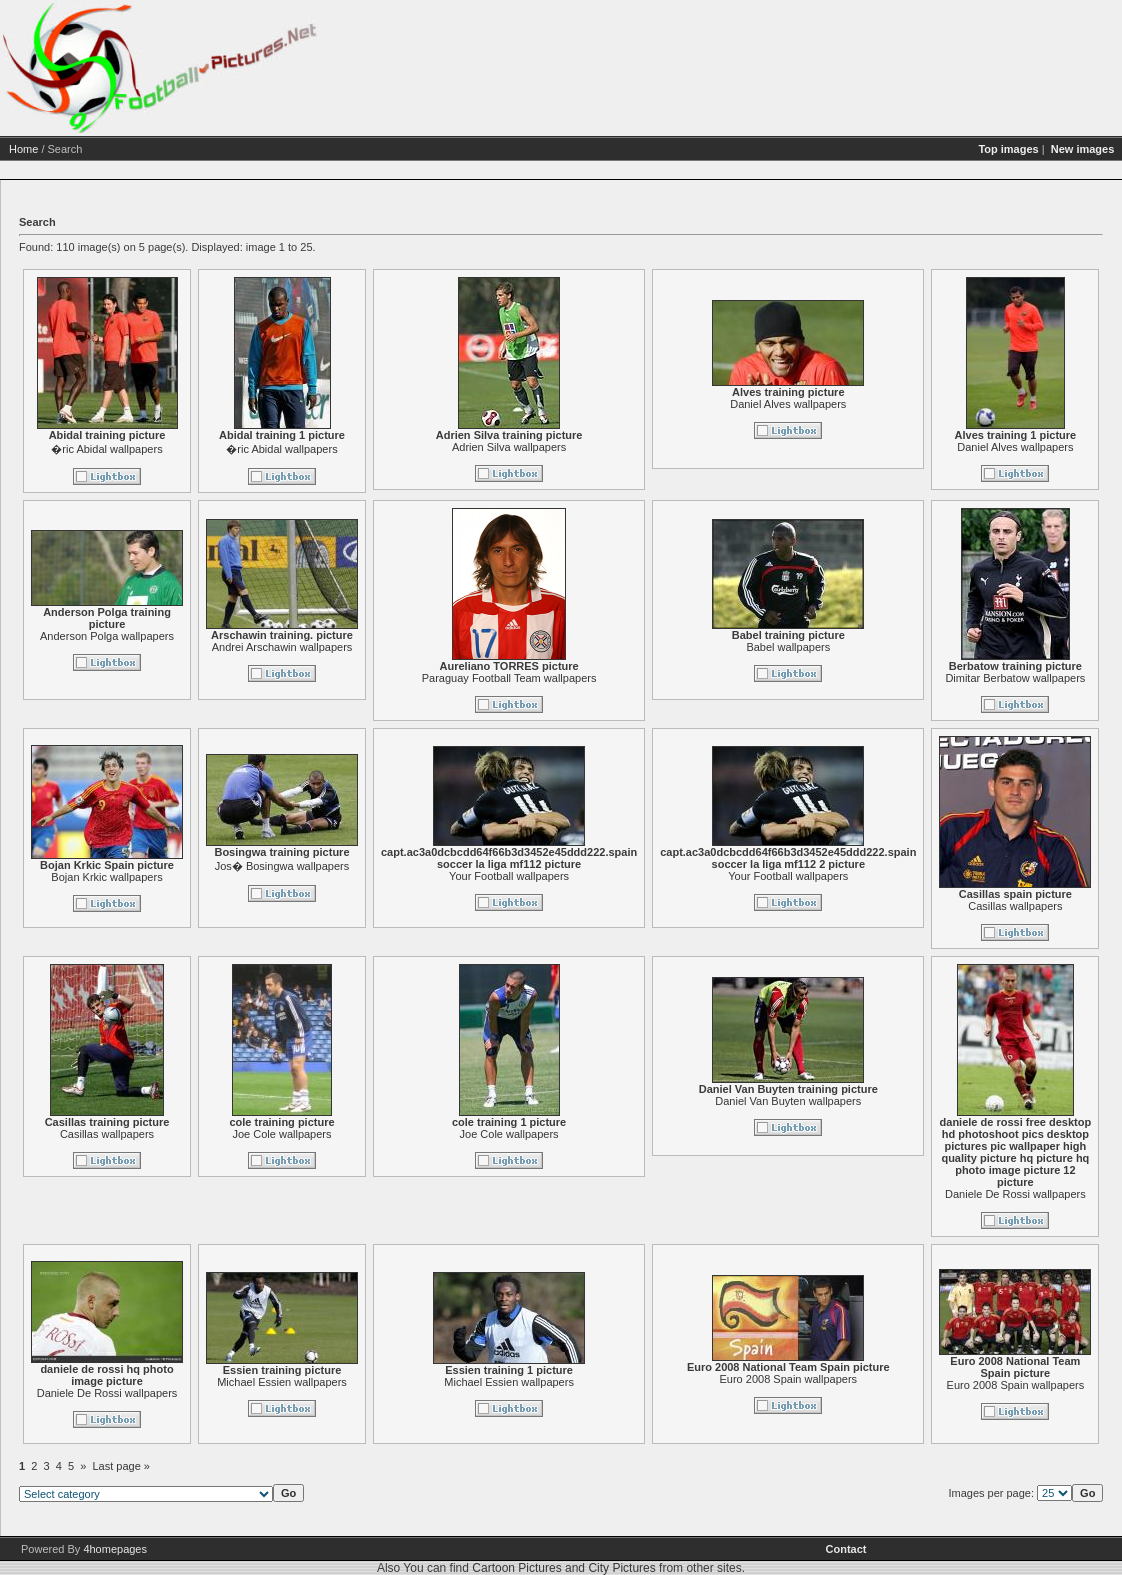  What do you see at coordinates (303, 1466) in the screenshot?
I see `Last page »` at bounding box center [303, 1466].